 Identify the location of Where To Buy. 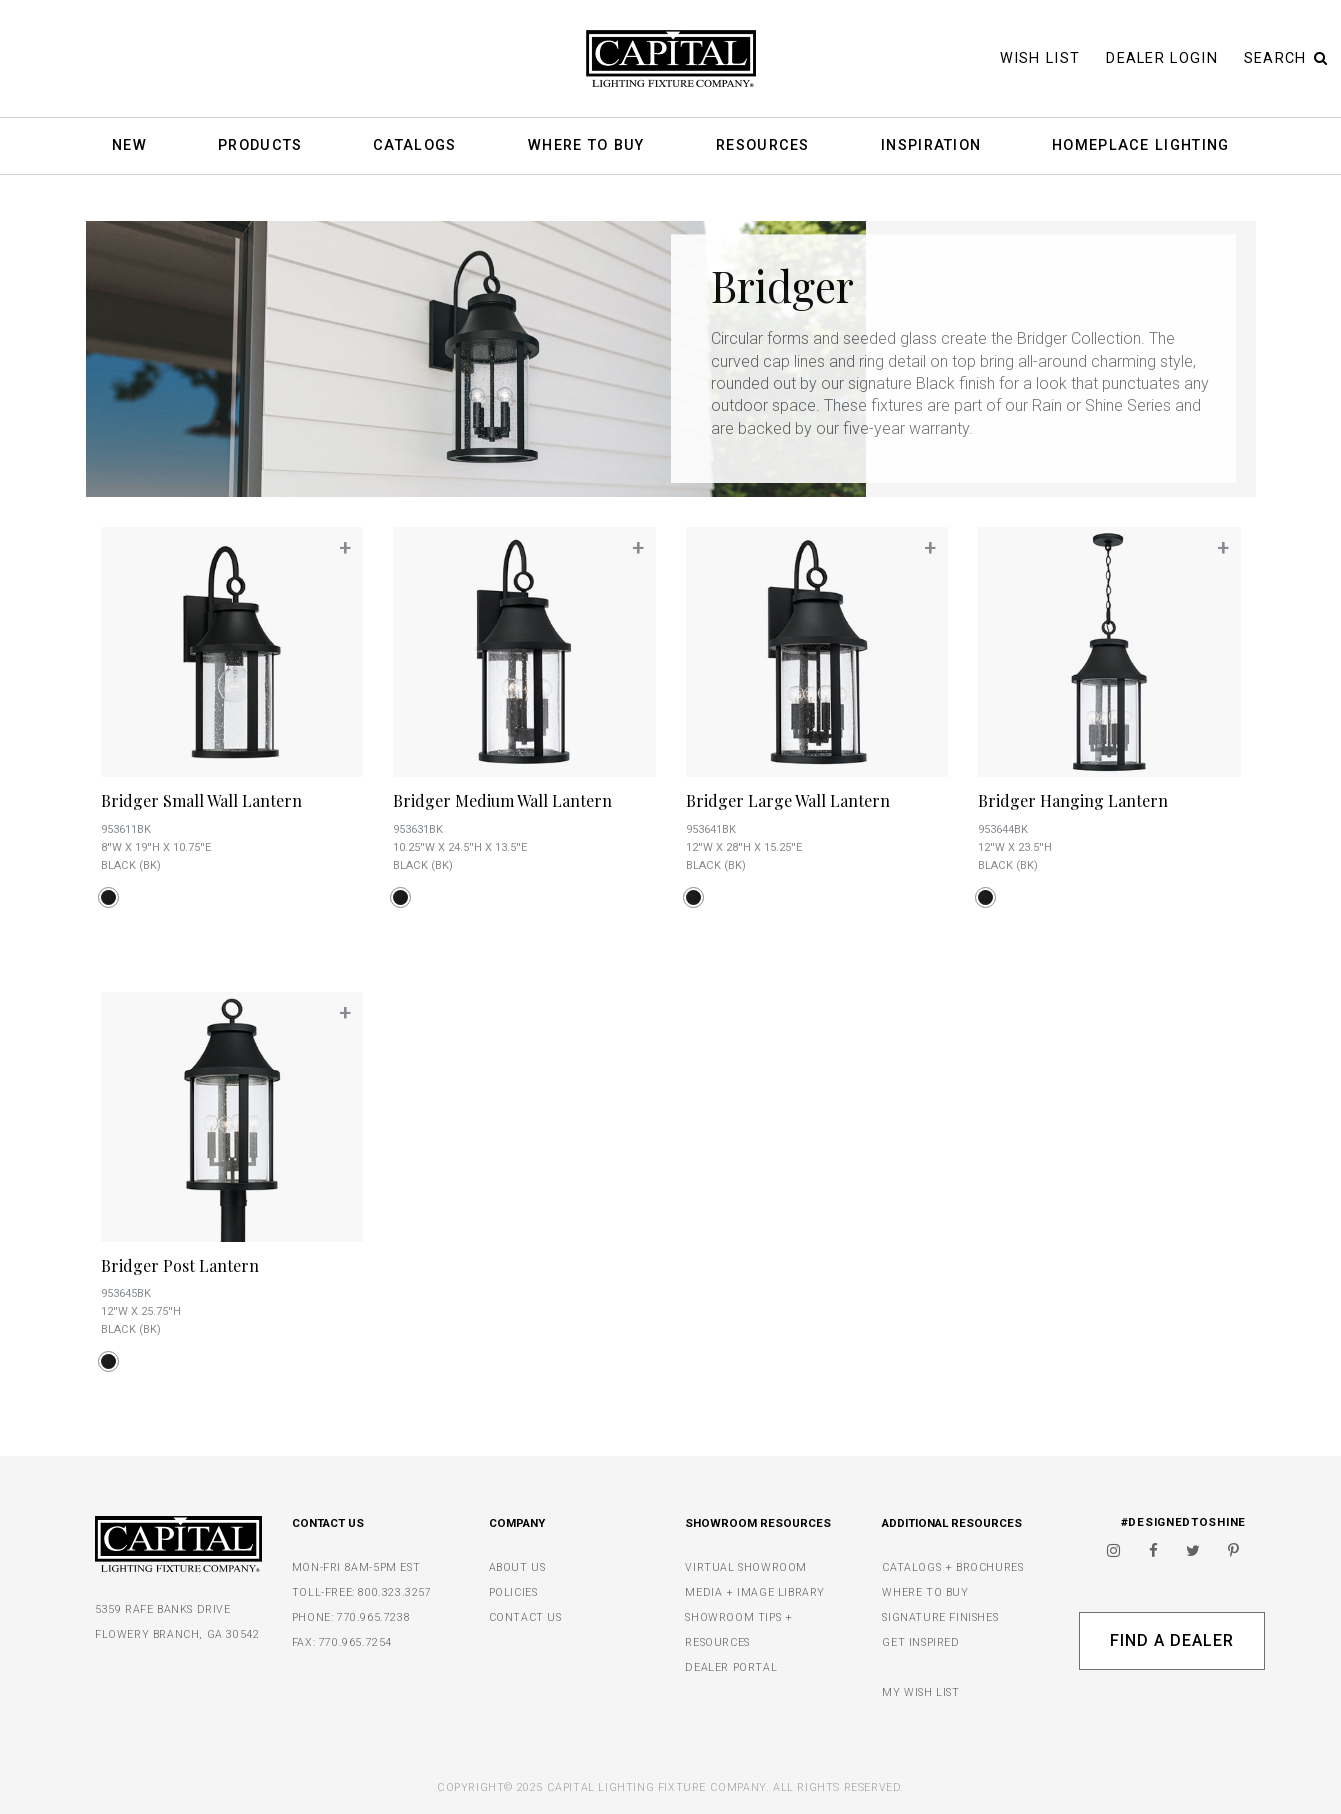
(586, 146).